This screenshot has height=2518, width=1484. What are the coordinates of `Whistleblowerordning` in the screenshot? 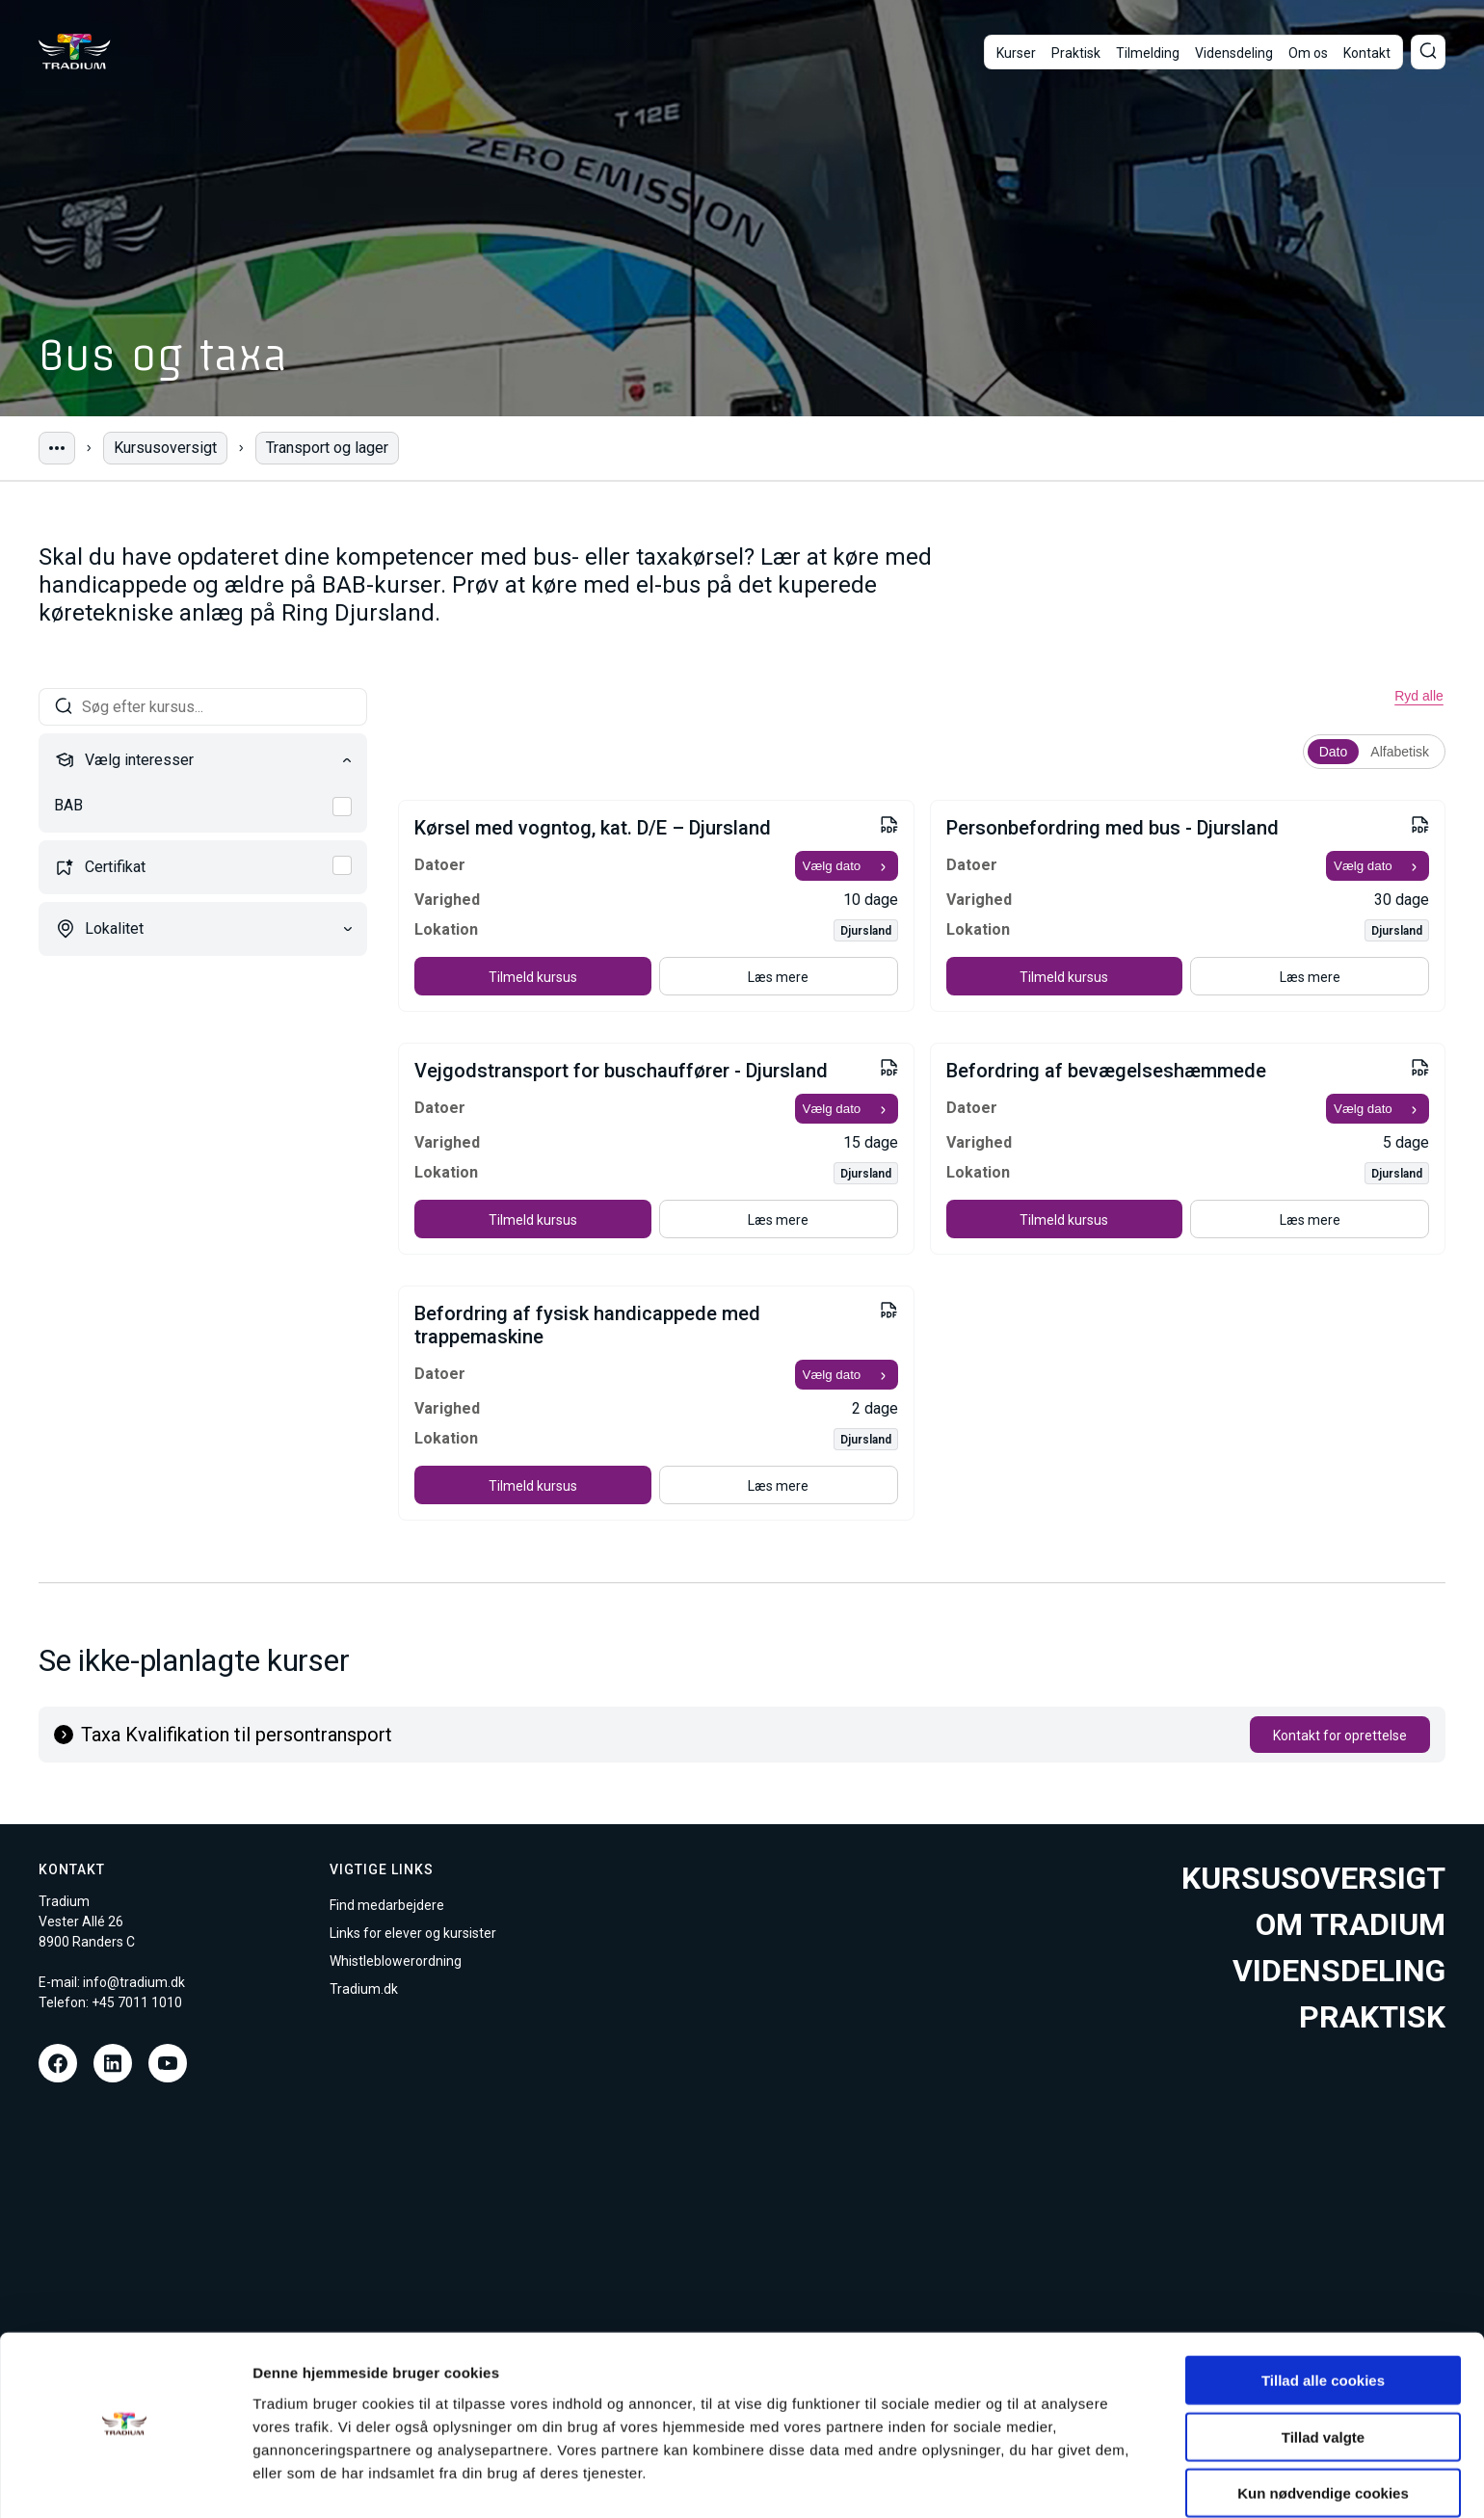 It's located at (396, 1961).